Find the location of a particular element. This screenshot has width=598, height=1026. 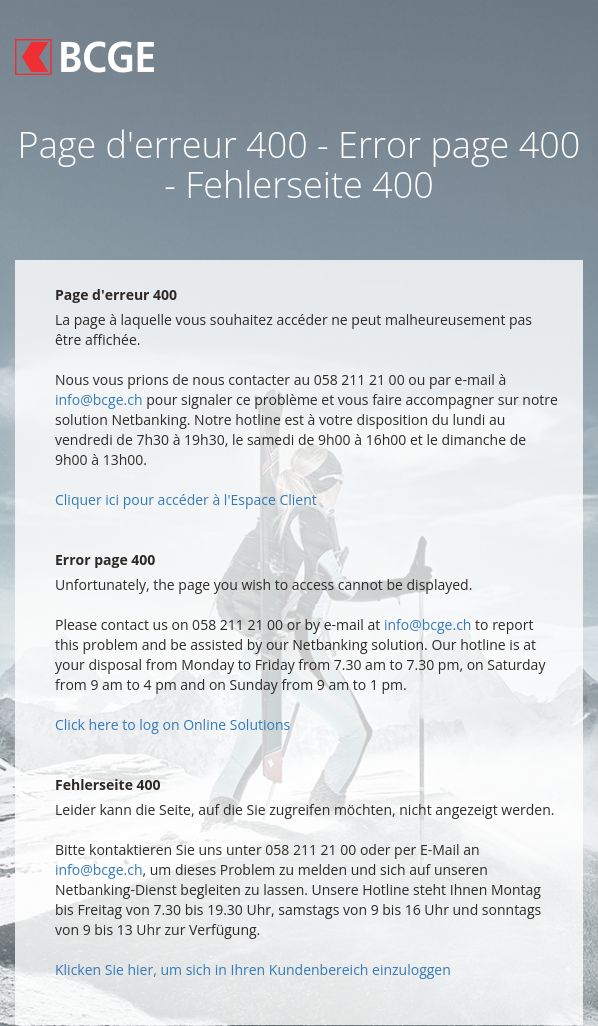

Error page 400 is located at coordinates (105, 559).